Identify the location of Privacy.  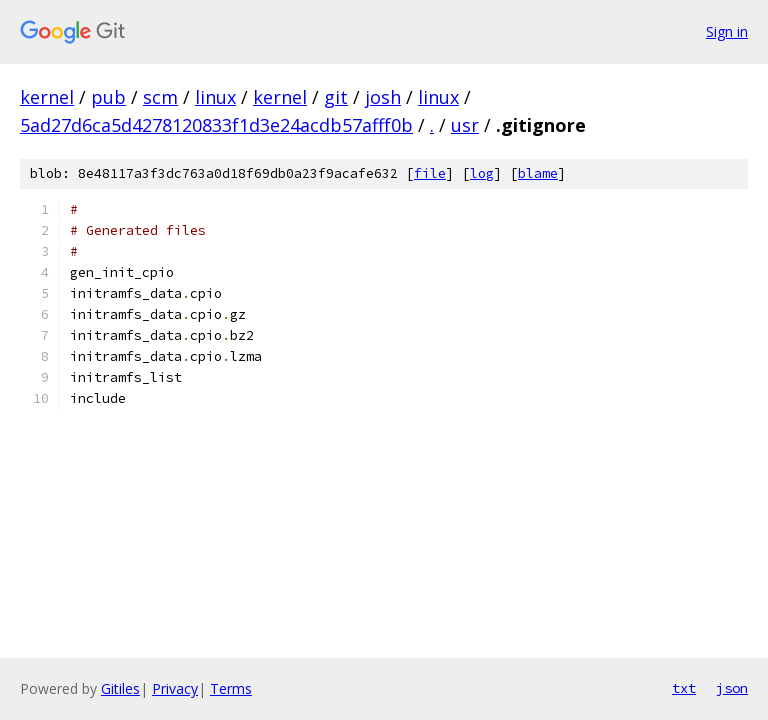
(175, 688).